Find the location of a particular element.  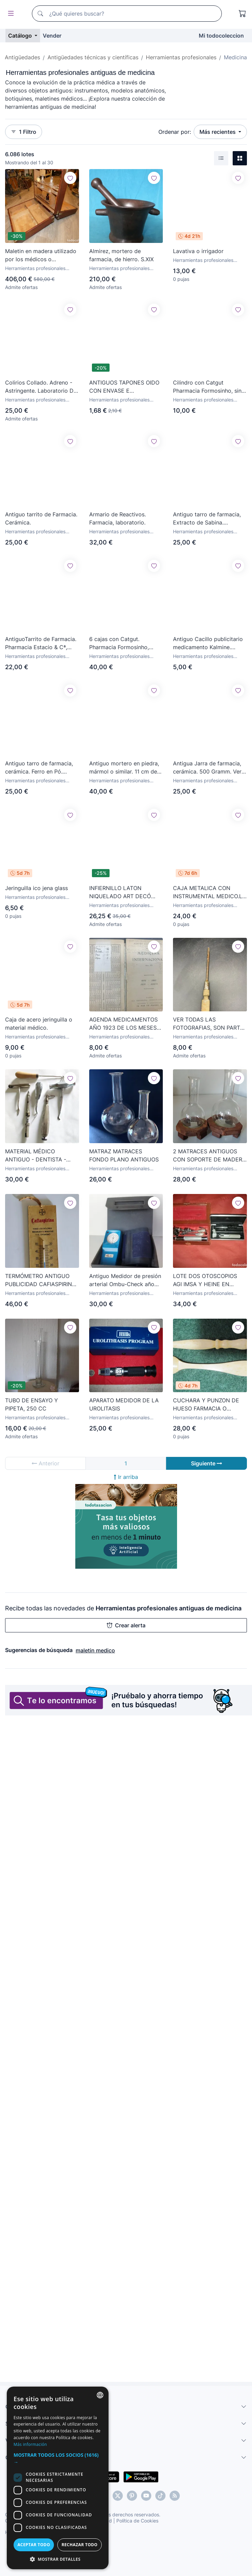

6 cajas con Catgut. Pharmacia Formosinho, Lisboa, Portugal. Más de 100 años. Farmacia. is located at coordinates (121, 643).